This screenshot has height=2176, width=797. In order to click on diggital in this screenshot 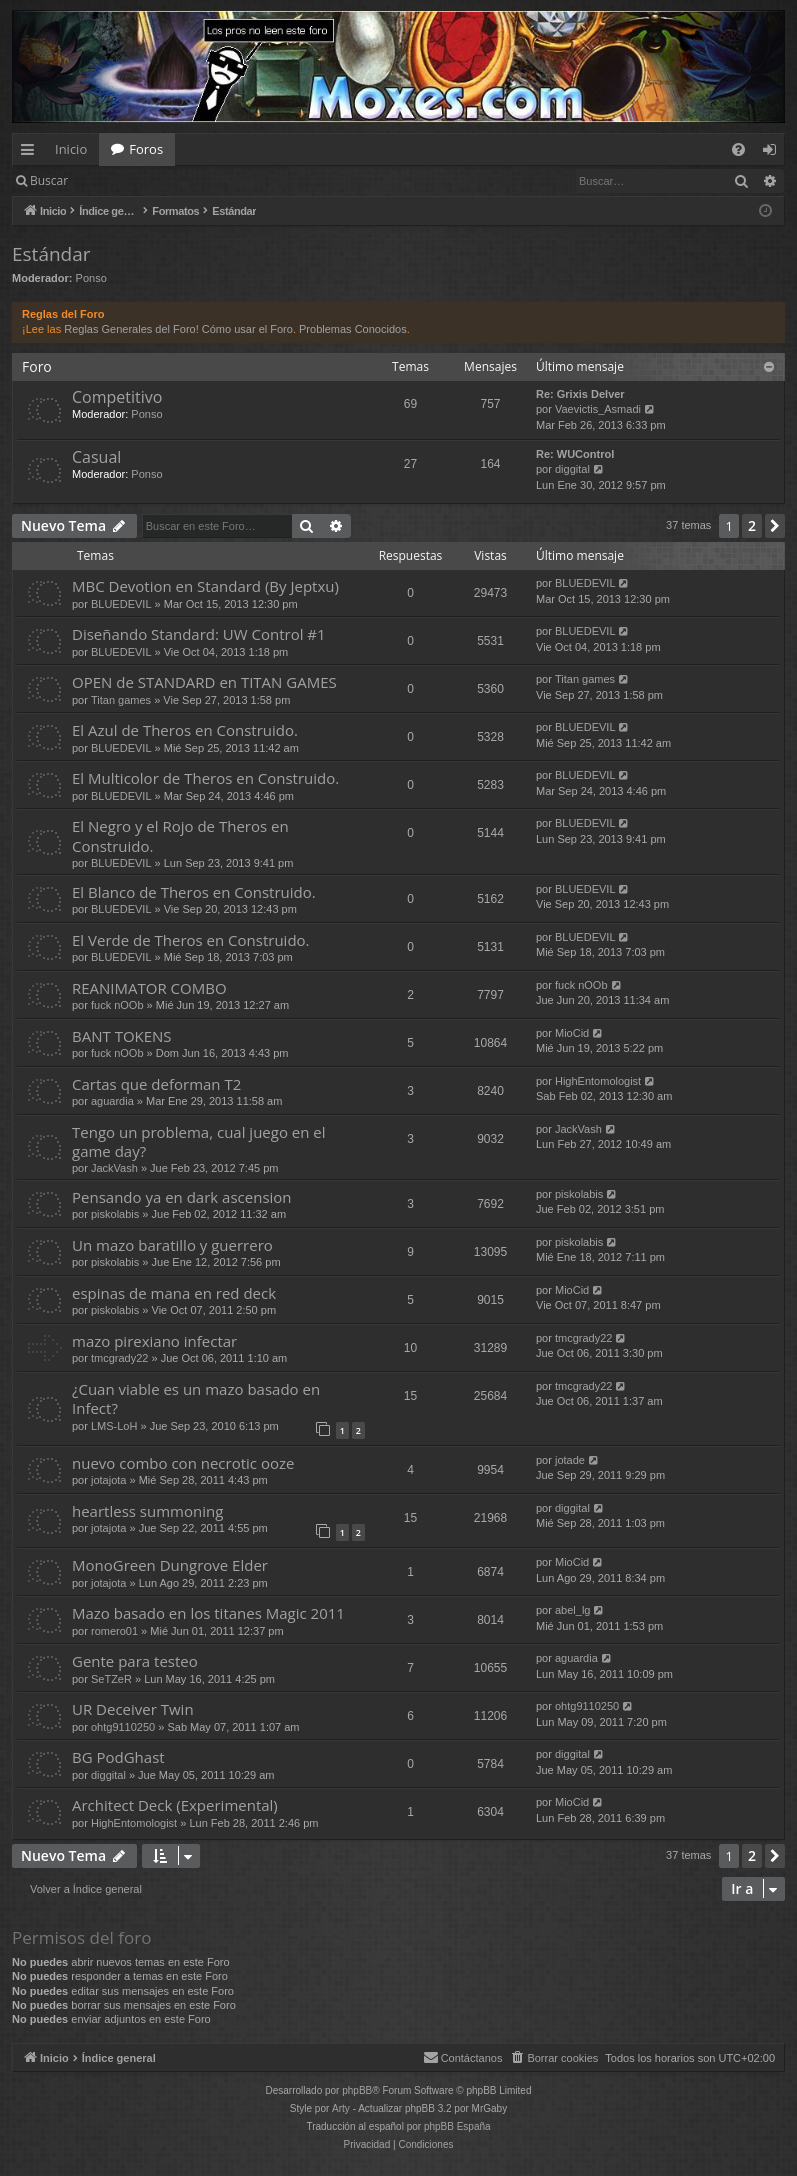, I will do `click(572, 469)`.